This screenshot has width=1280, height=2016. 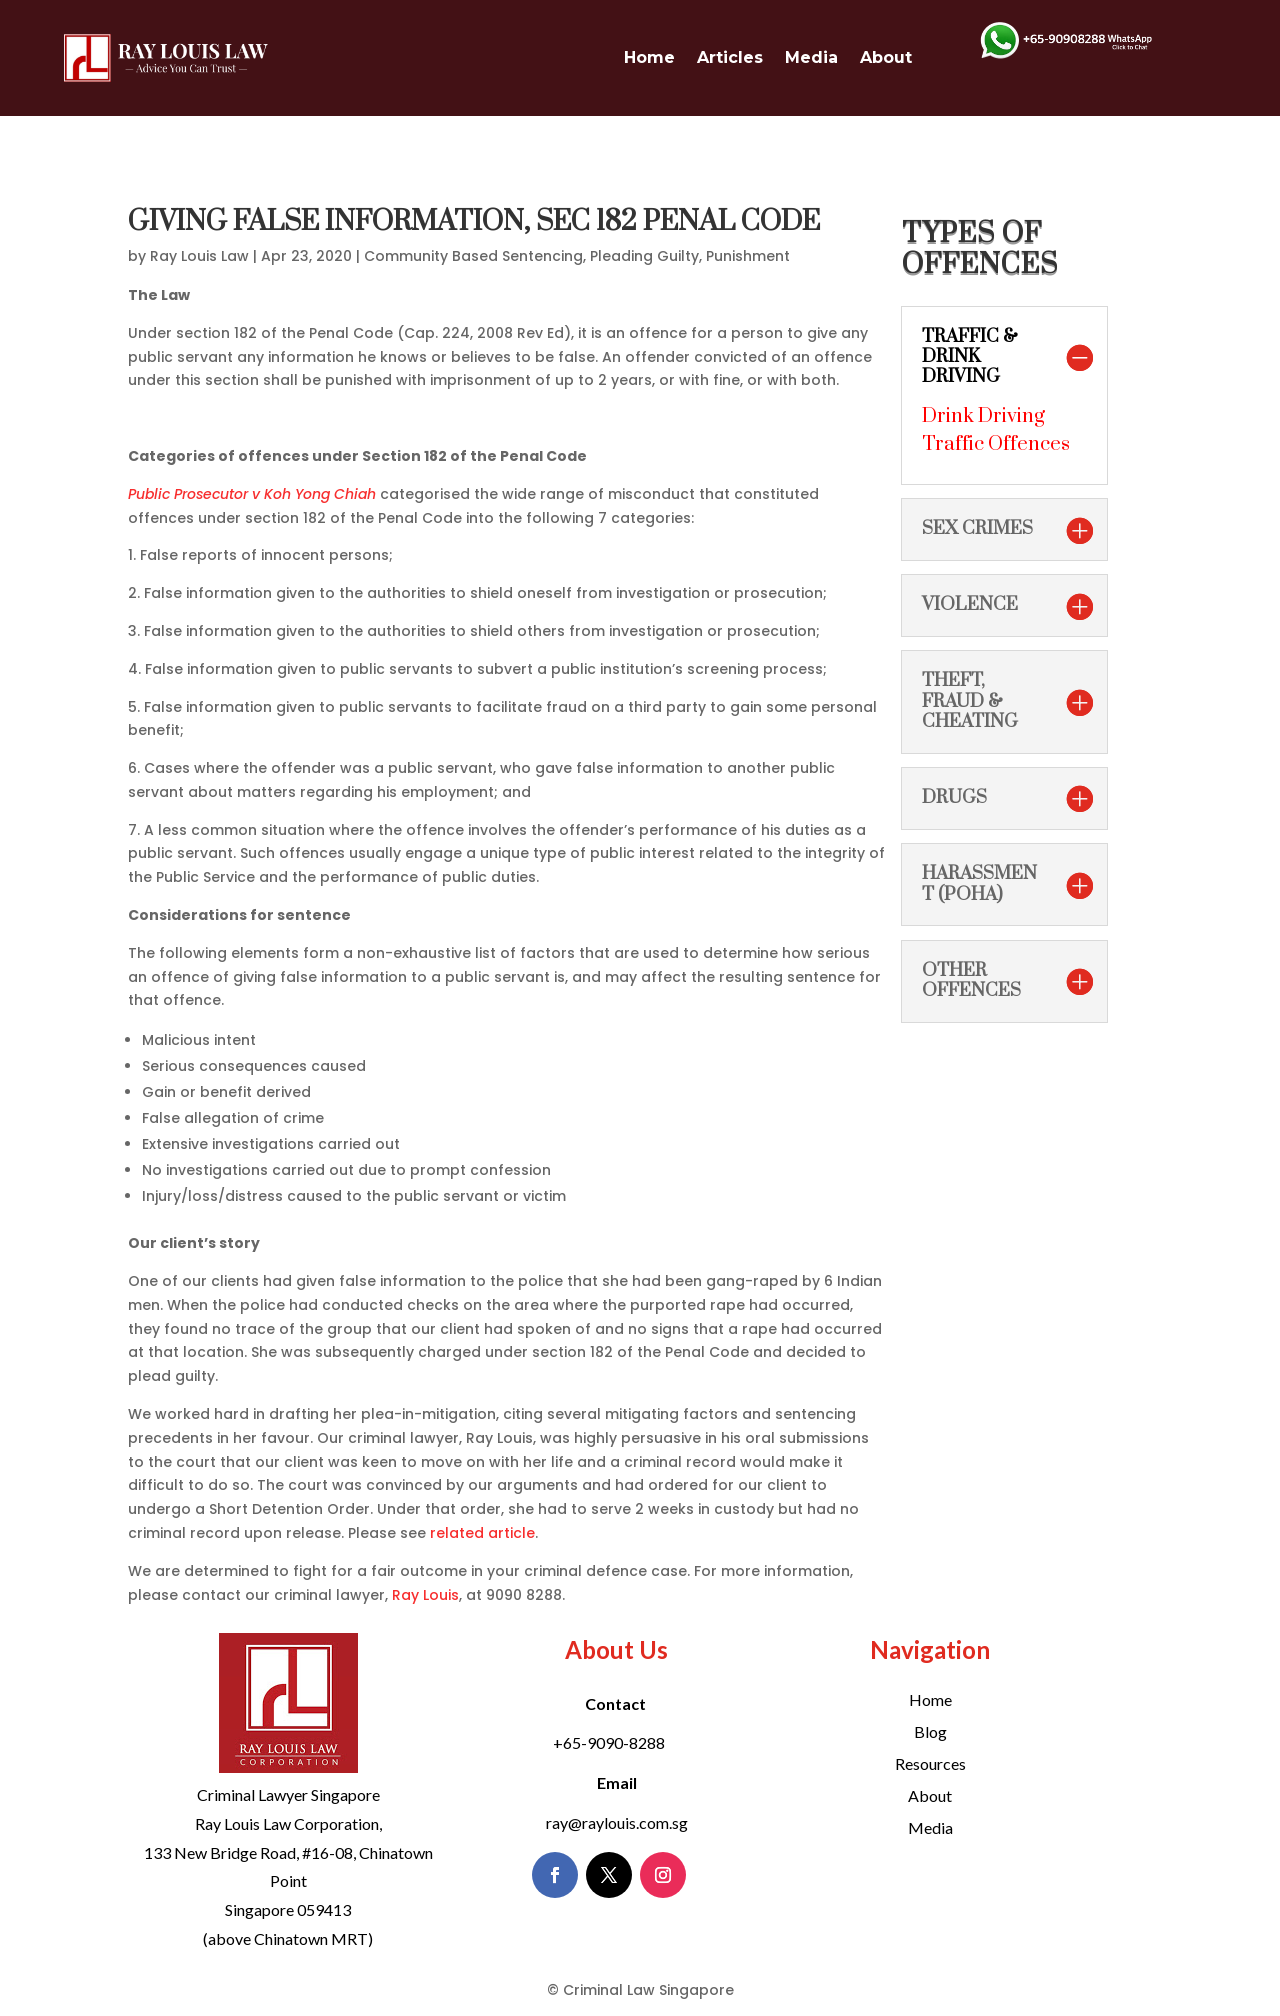 What do you see at coordinates (930, 1763) in the screenshot?
I see `Resources` at bounding box center [930, 1763].